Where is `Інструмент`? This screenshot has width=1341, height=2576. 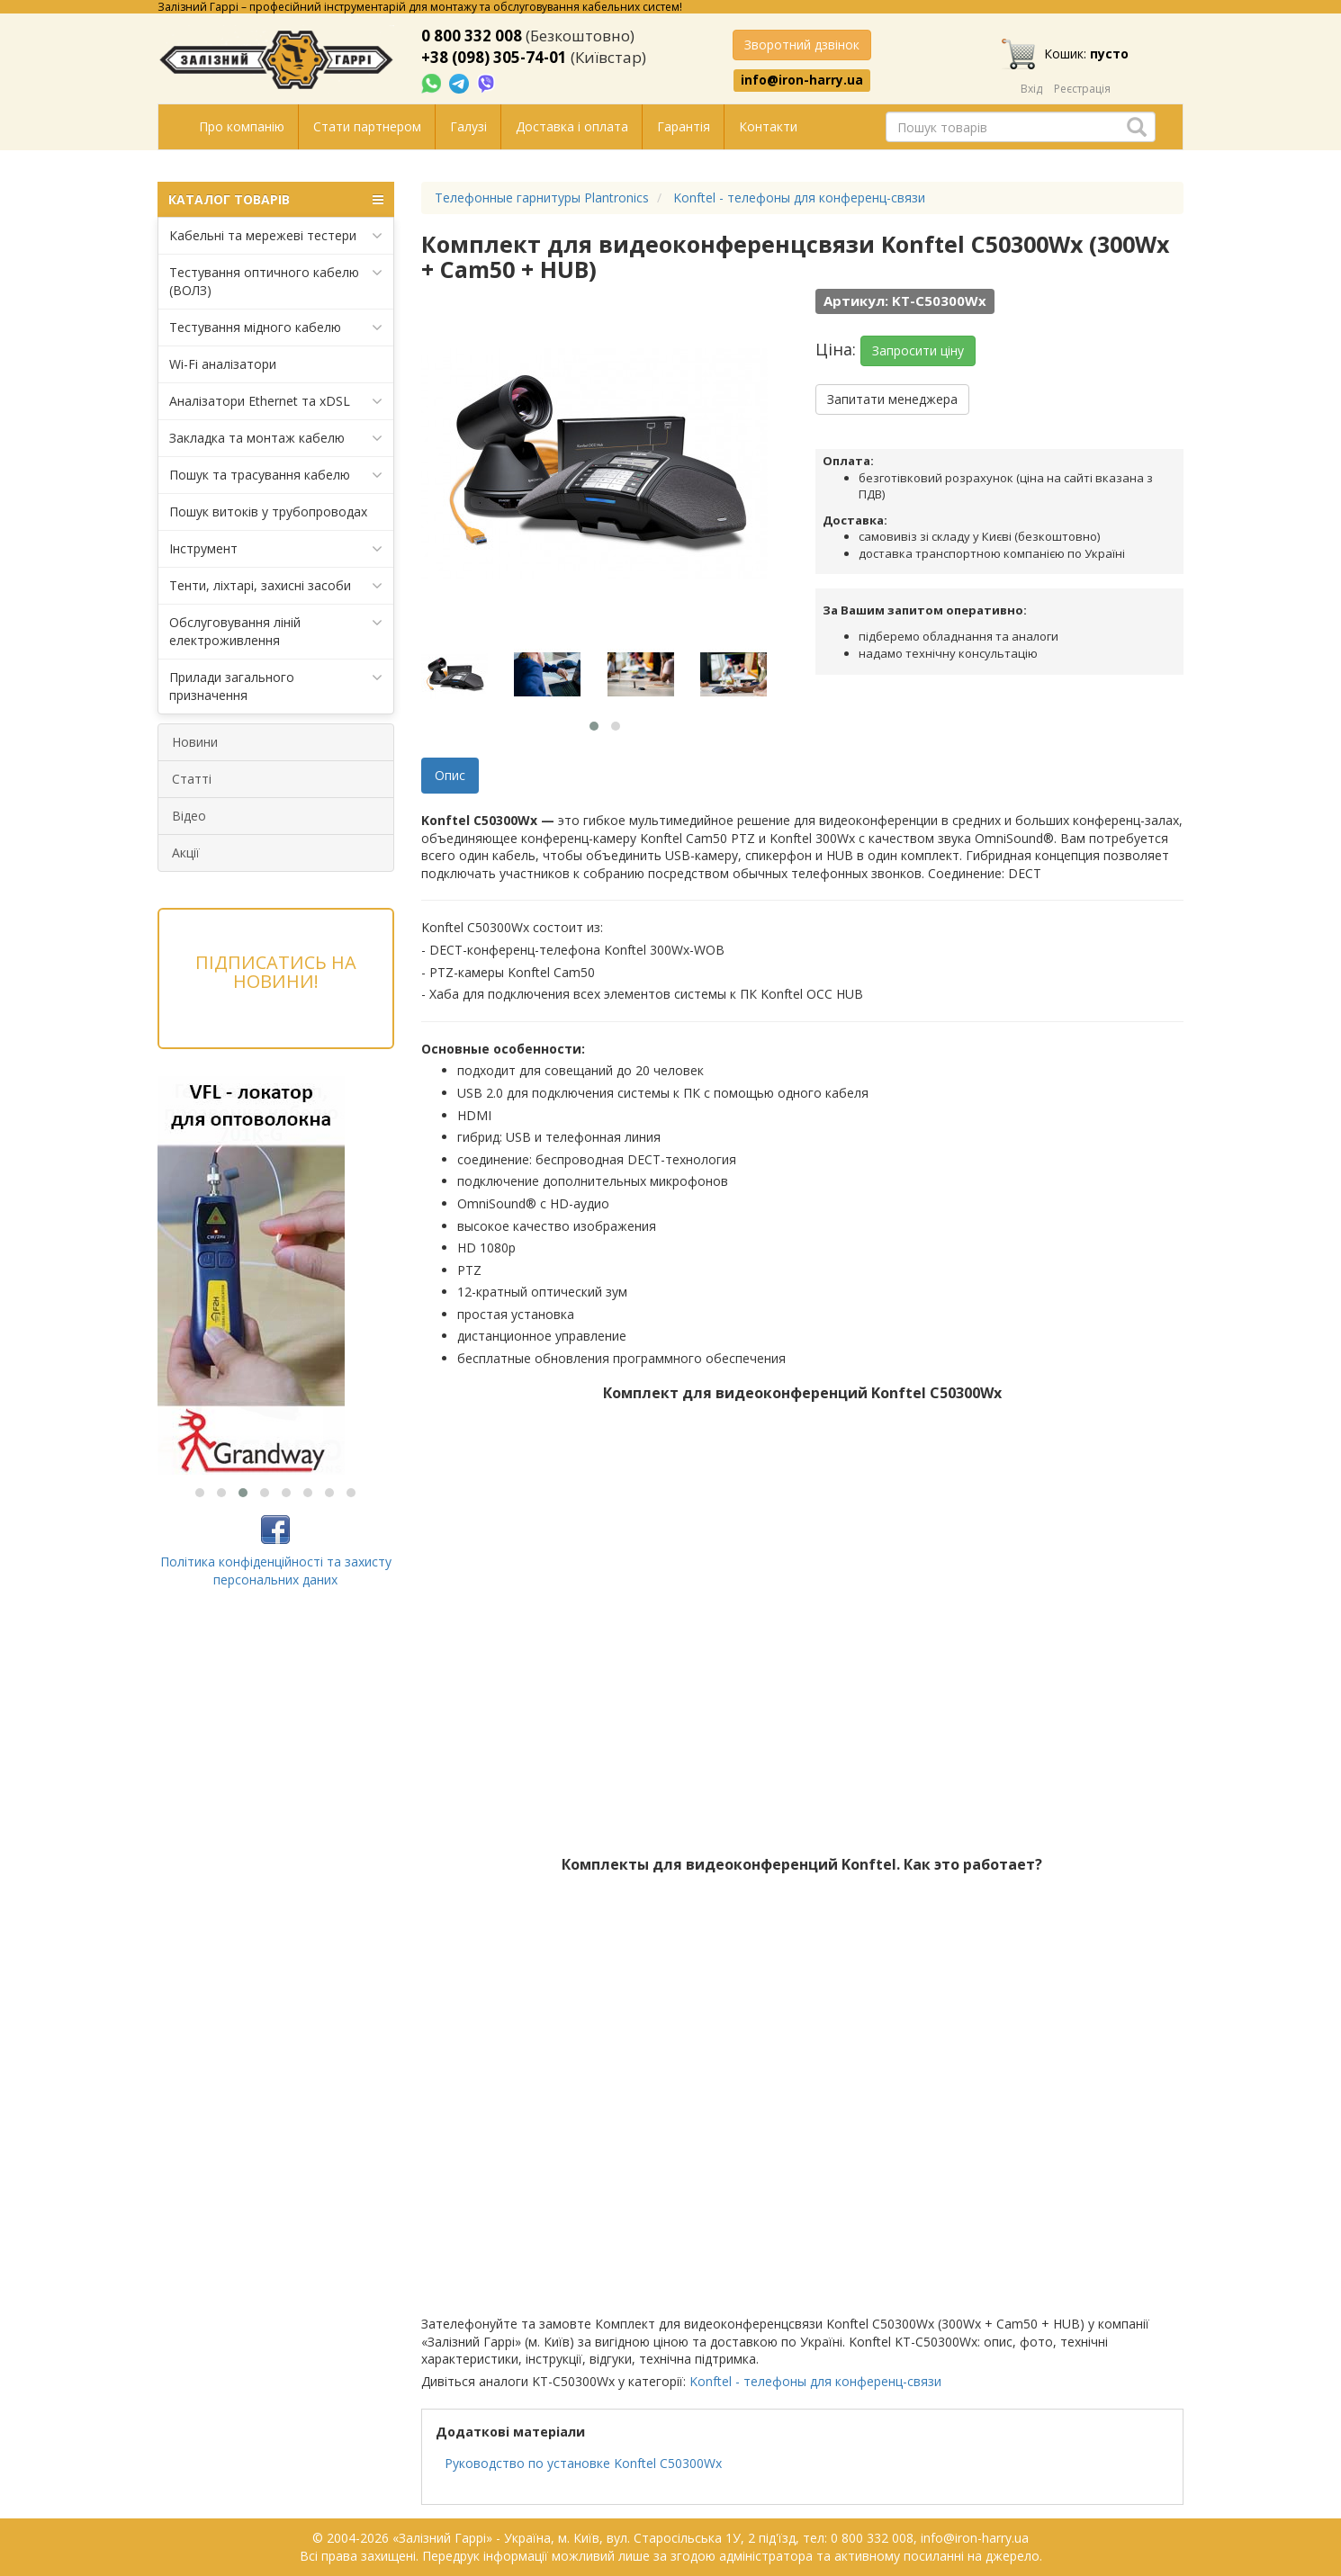 Інструмент is located at coordinates (275, 549).